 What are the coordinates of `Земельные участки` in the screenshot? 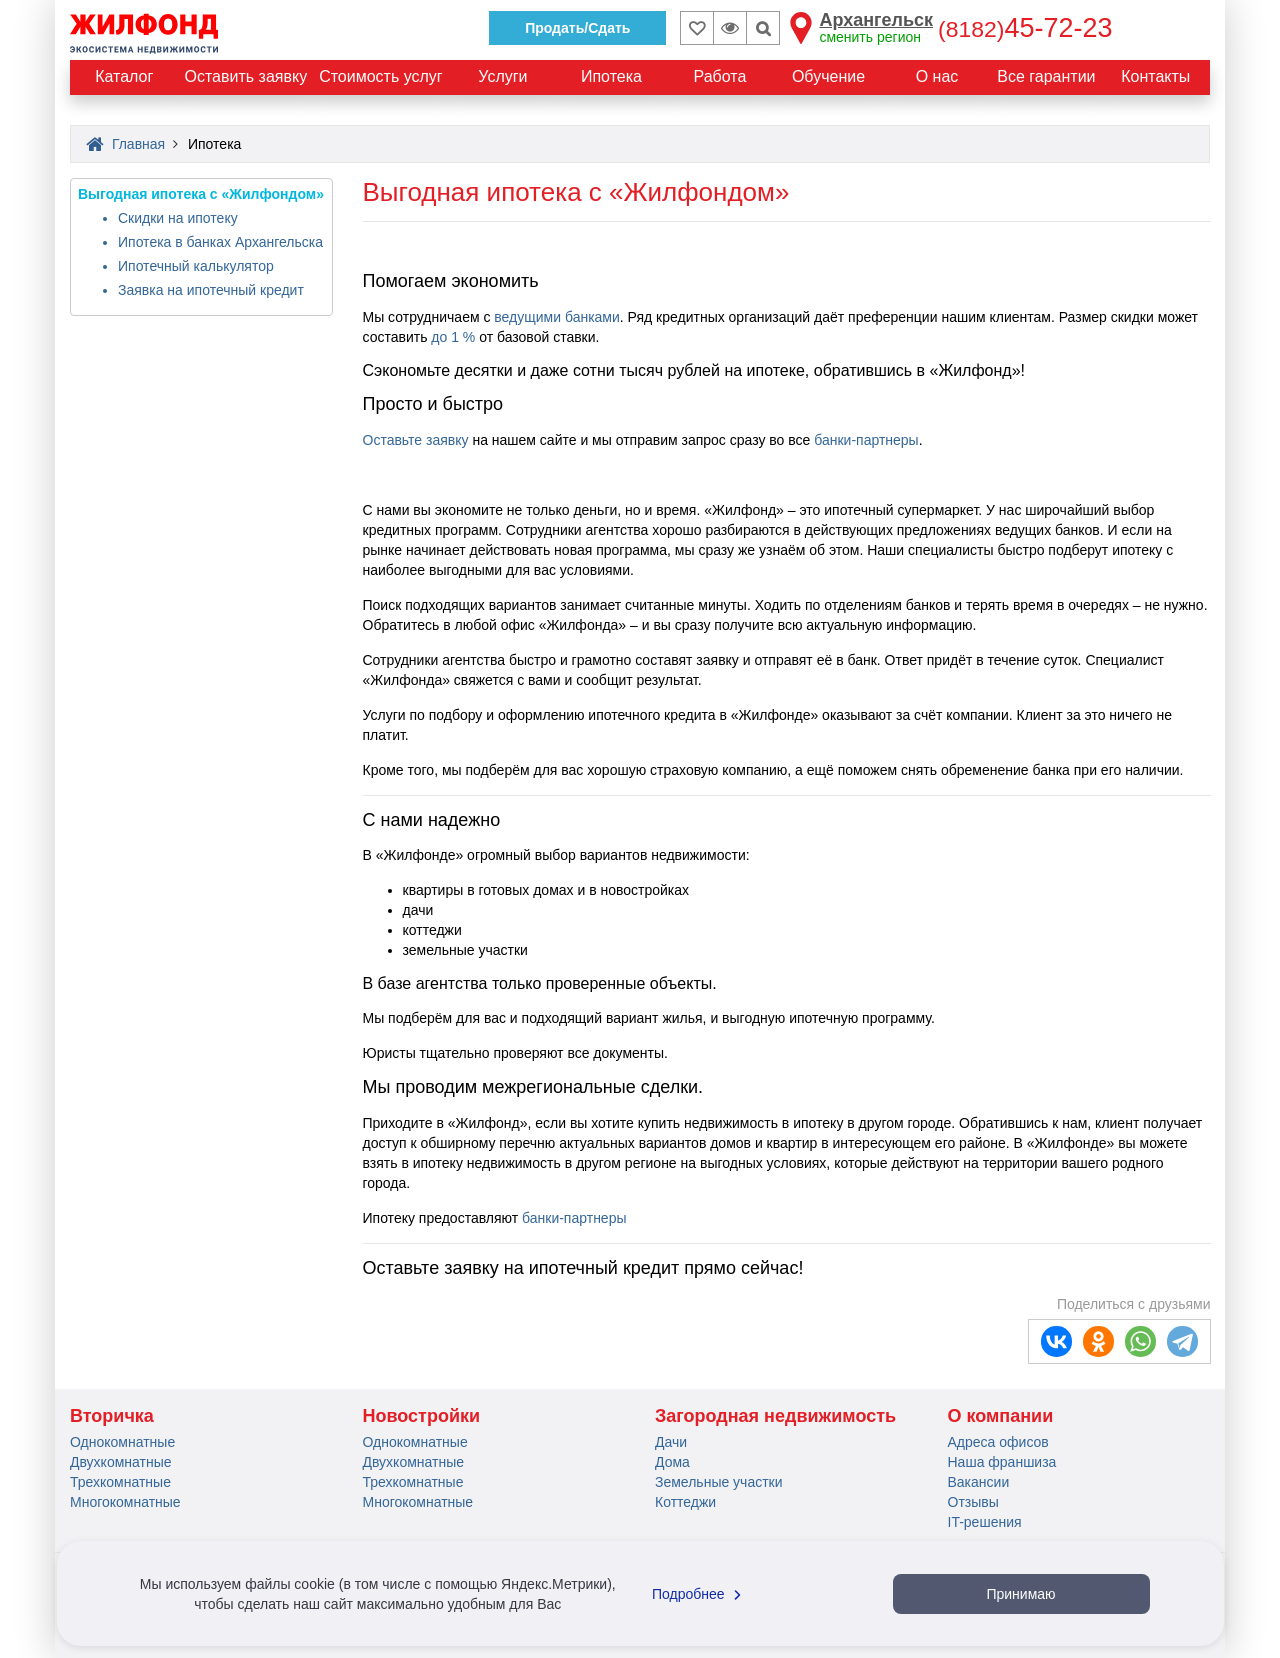 It's located at (719, 1482).